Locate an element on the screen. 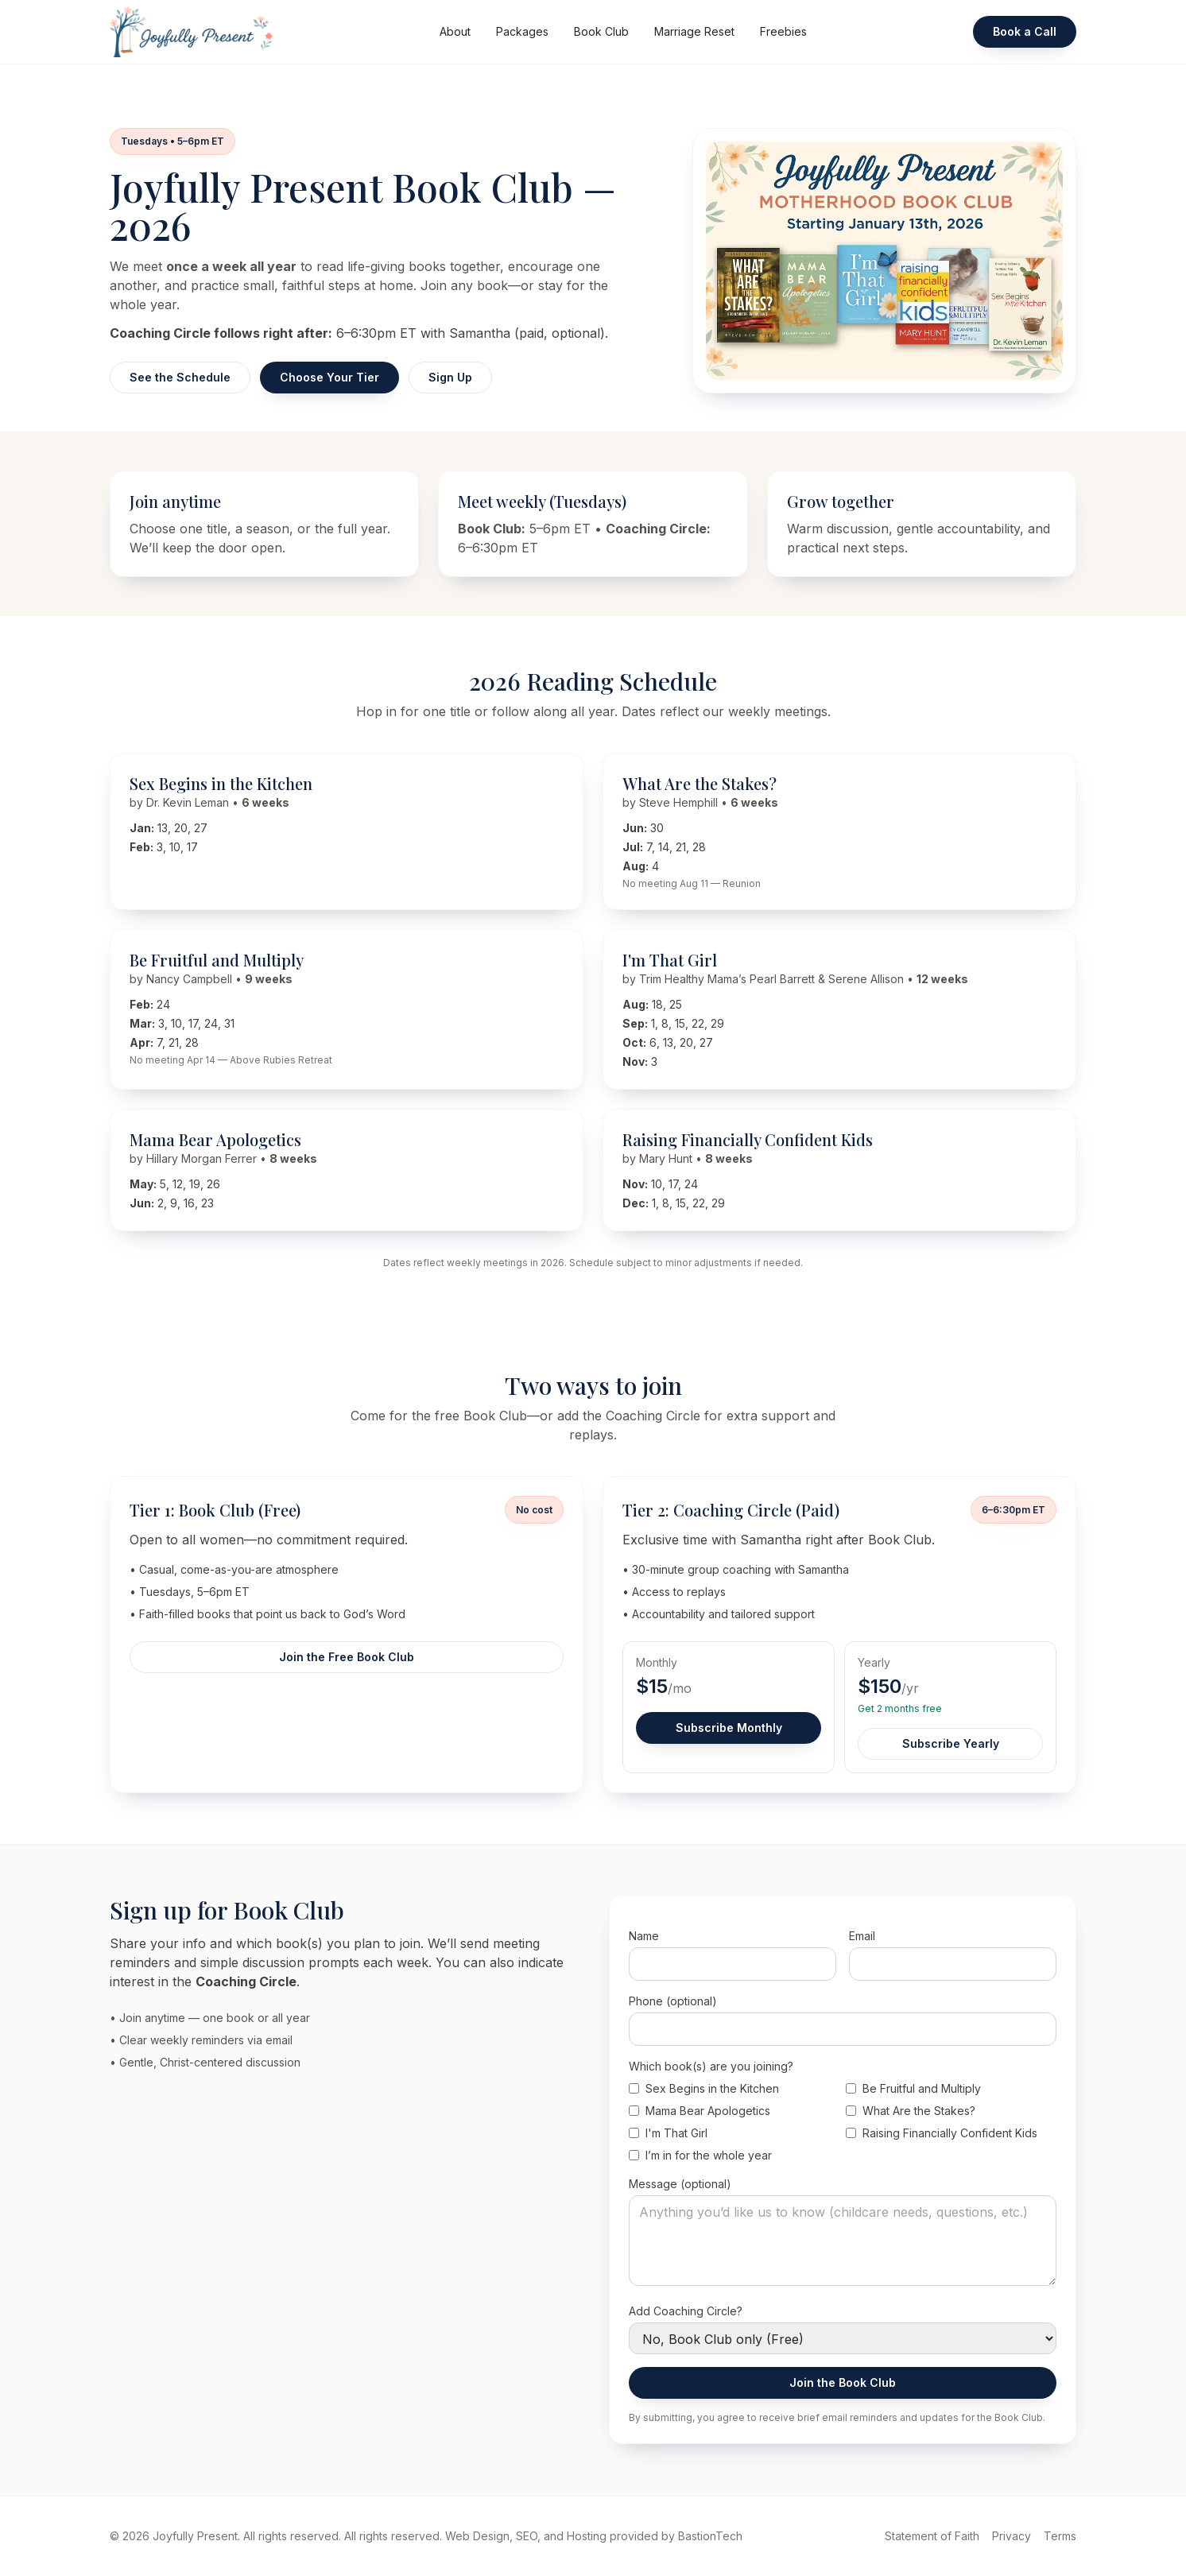 The image size is (1186, 2576). Join the Free Book Club is located at coordinates (346, 1657).